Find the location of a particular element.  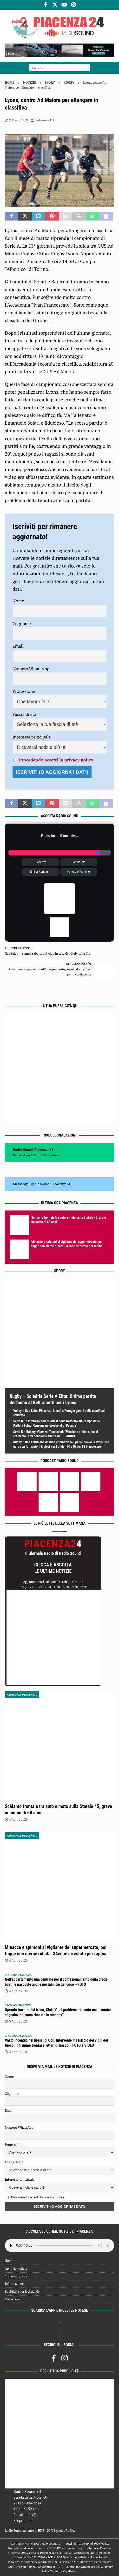

Veneto e Trentino is located at coordinates (78, 871).